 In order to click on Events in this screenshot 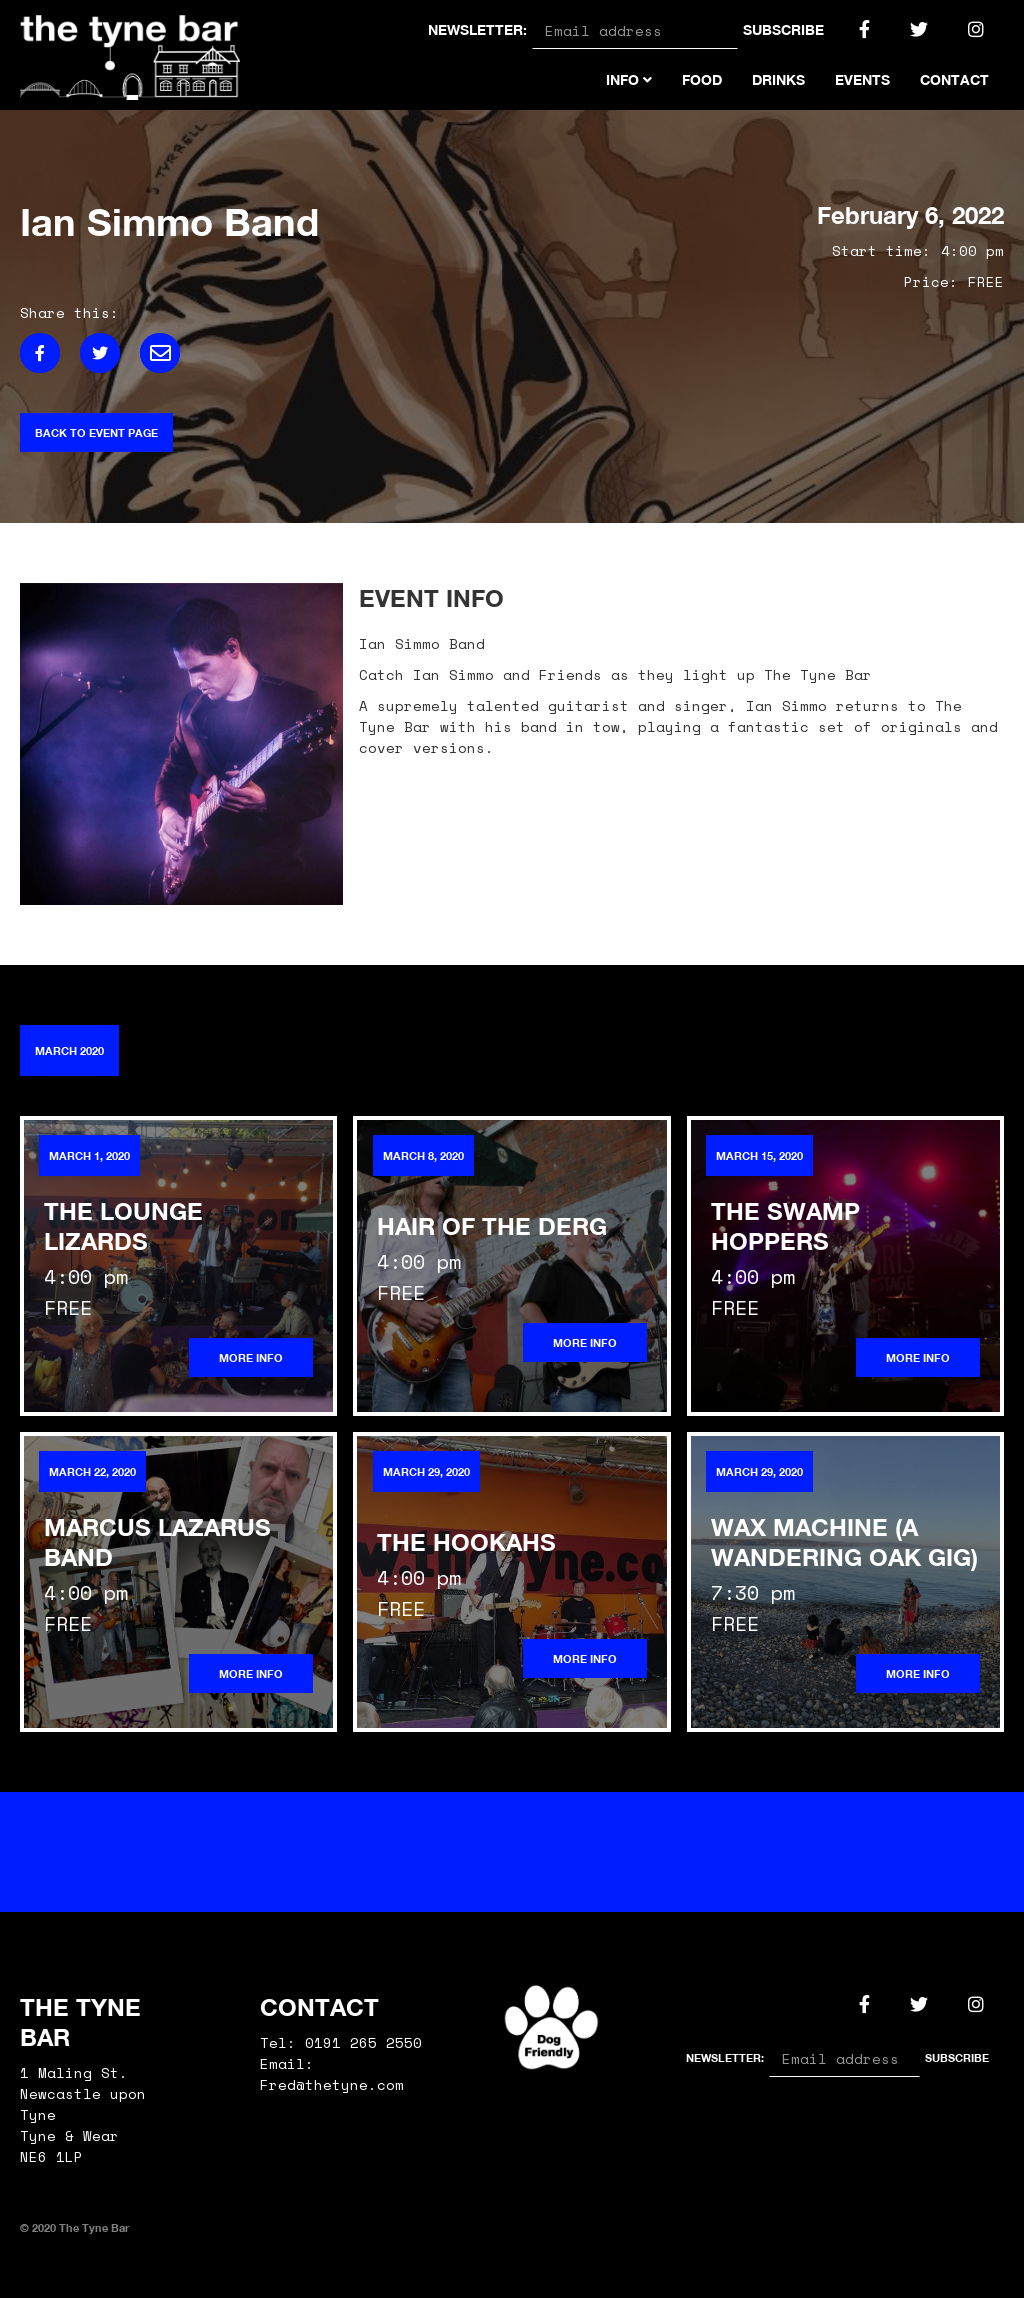, I will do `click(862, 79)`.